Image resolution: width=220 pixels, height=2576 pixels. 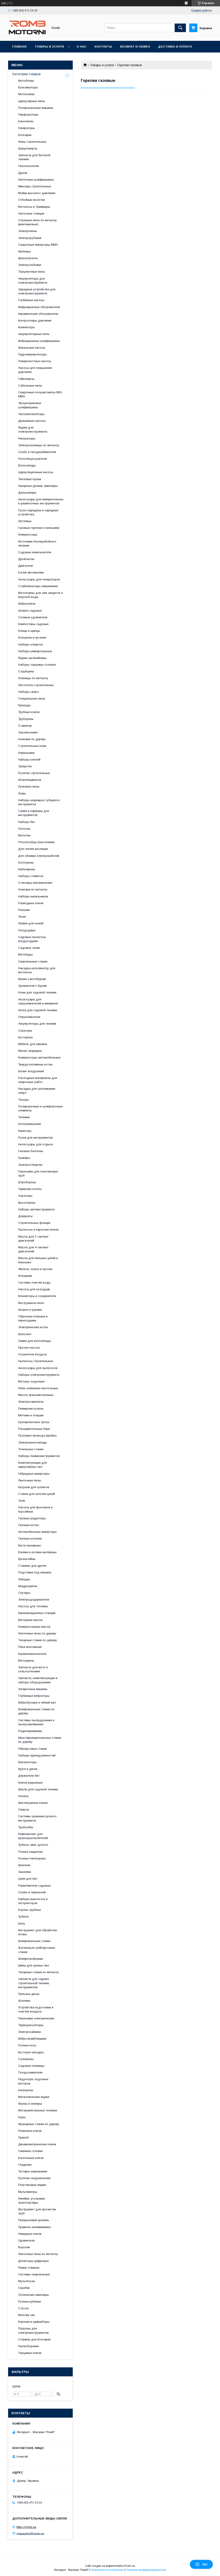 I want to click on Строительные ножи, so click(x=32, y=746).